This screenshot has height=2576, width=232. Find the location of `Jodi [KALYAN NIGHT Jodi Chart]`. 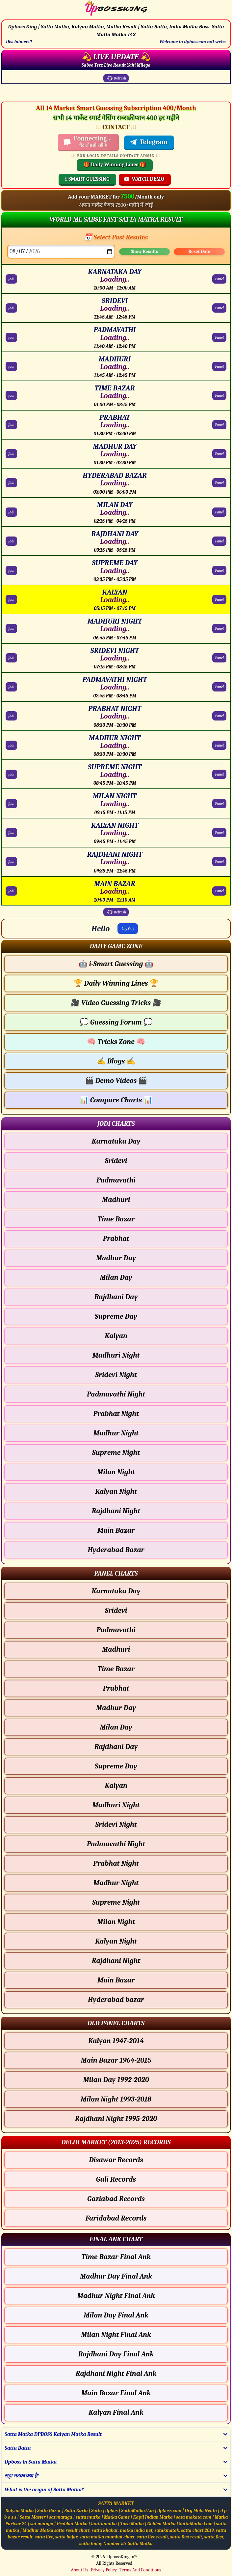

Jodi [KALYAN NIGHT Jodi Chart] is located at coordinates (11, 832).